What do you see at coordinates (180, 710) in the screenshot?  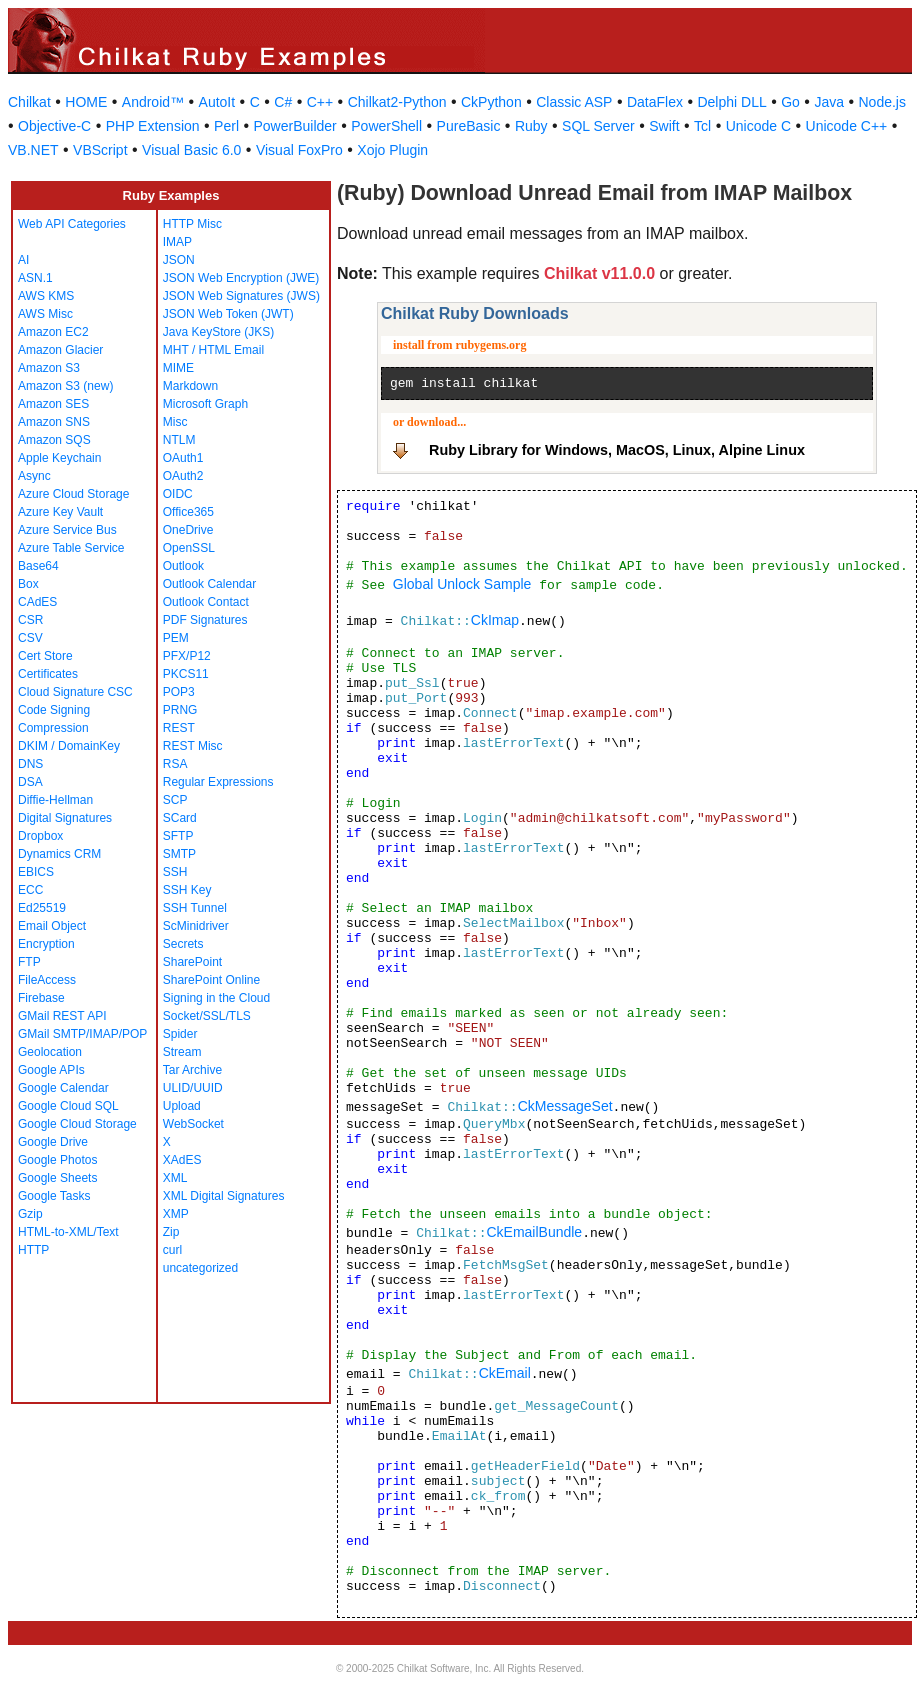 I see `PRNG` at bounding box center [180, 710].